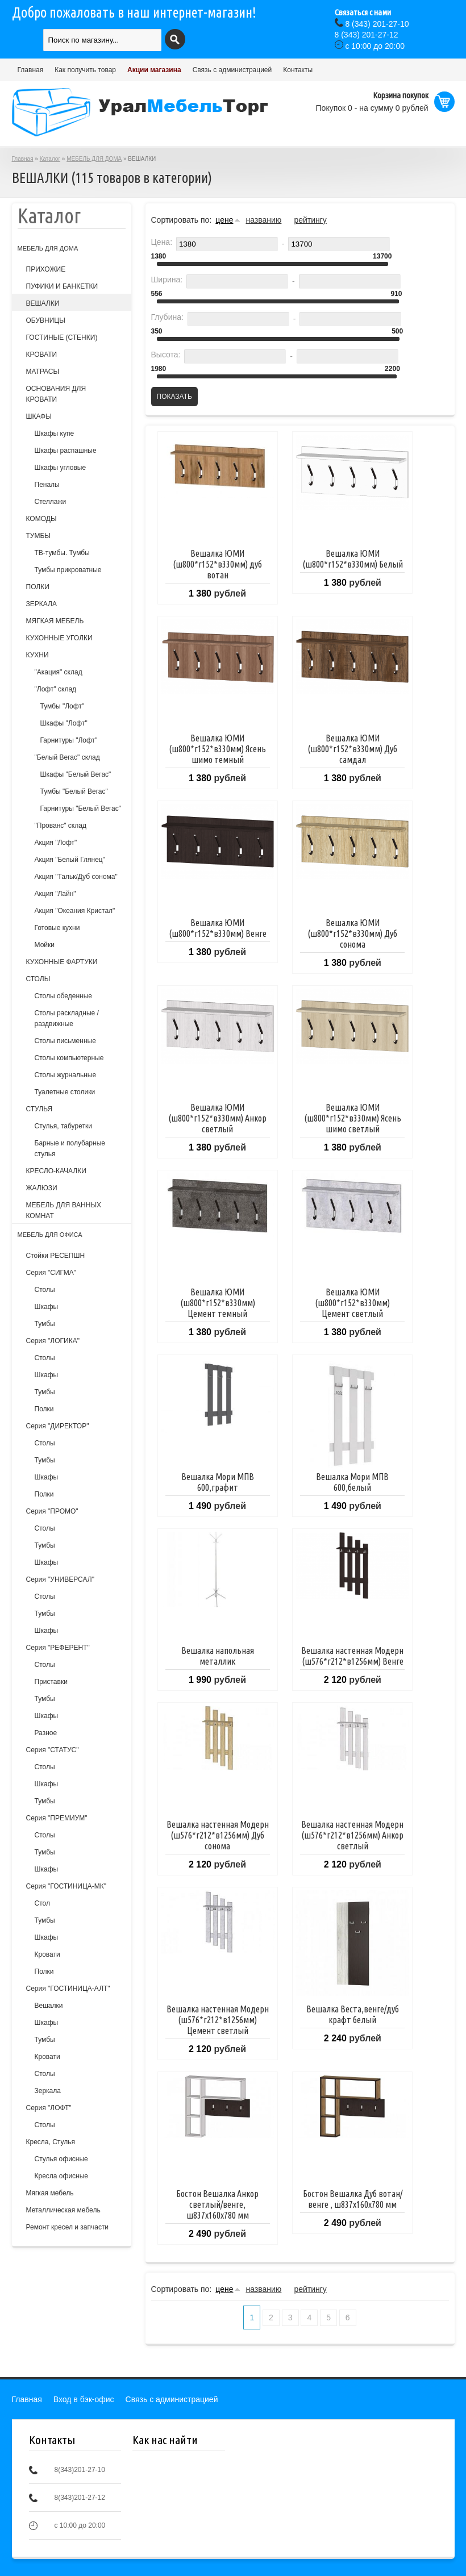 Image resolution: width=466 pixels, height=2576 pixels. Describe the element at coordinates (352, 1835) in the screenshot. I see `Вешалка настенная Модерн (ш576*г212*в1256мм) Анкор светлый` at that location.